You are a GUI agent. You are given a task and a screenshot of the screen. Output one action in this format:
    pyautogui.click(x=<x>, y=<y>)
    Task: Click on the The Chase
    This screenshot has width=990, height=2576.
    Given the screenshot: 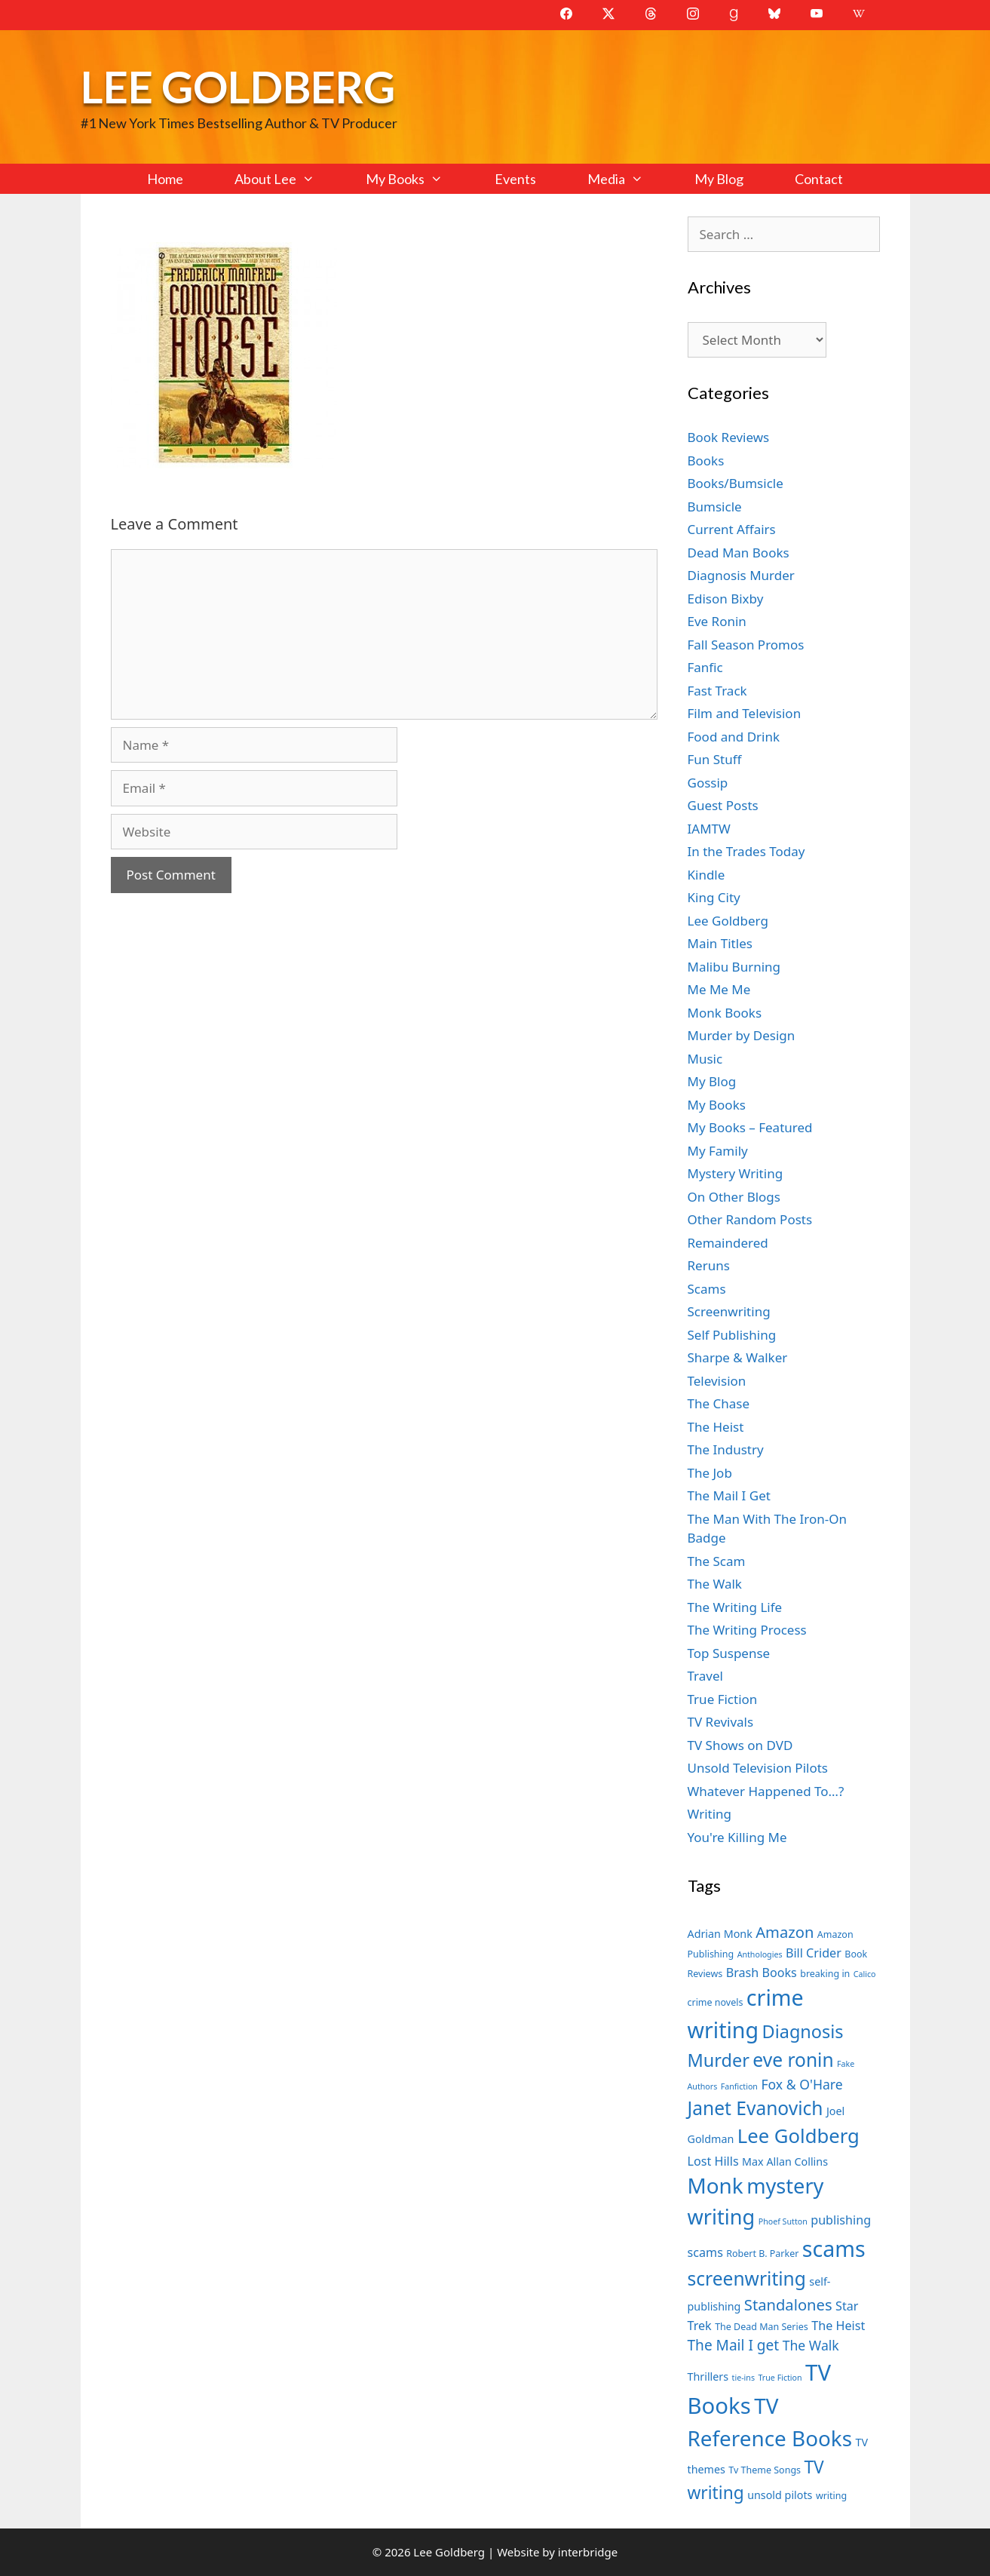 What is the action you would take?
    pyautogui.click(x=718, y=1403)
    